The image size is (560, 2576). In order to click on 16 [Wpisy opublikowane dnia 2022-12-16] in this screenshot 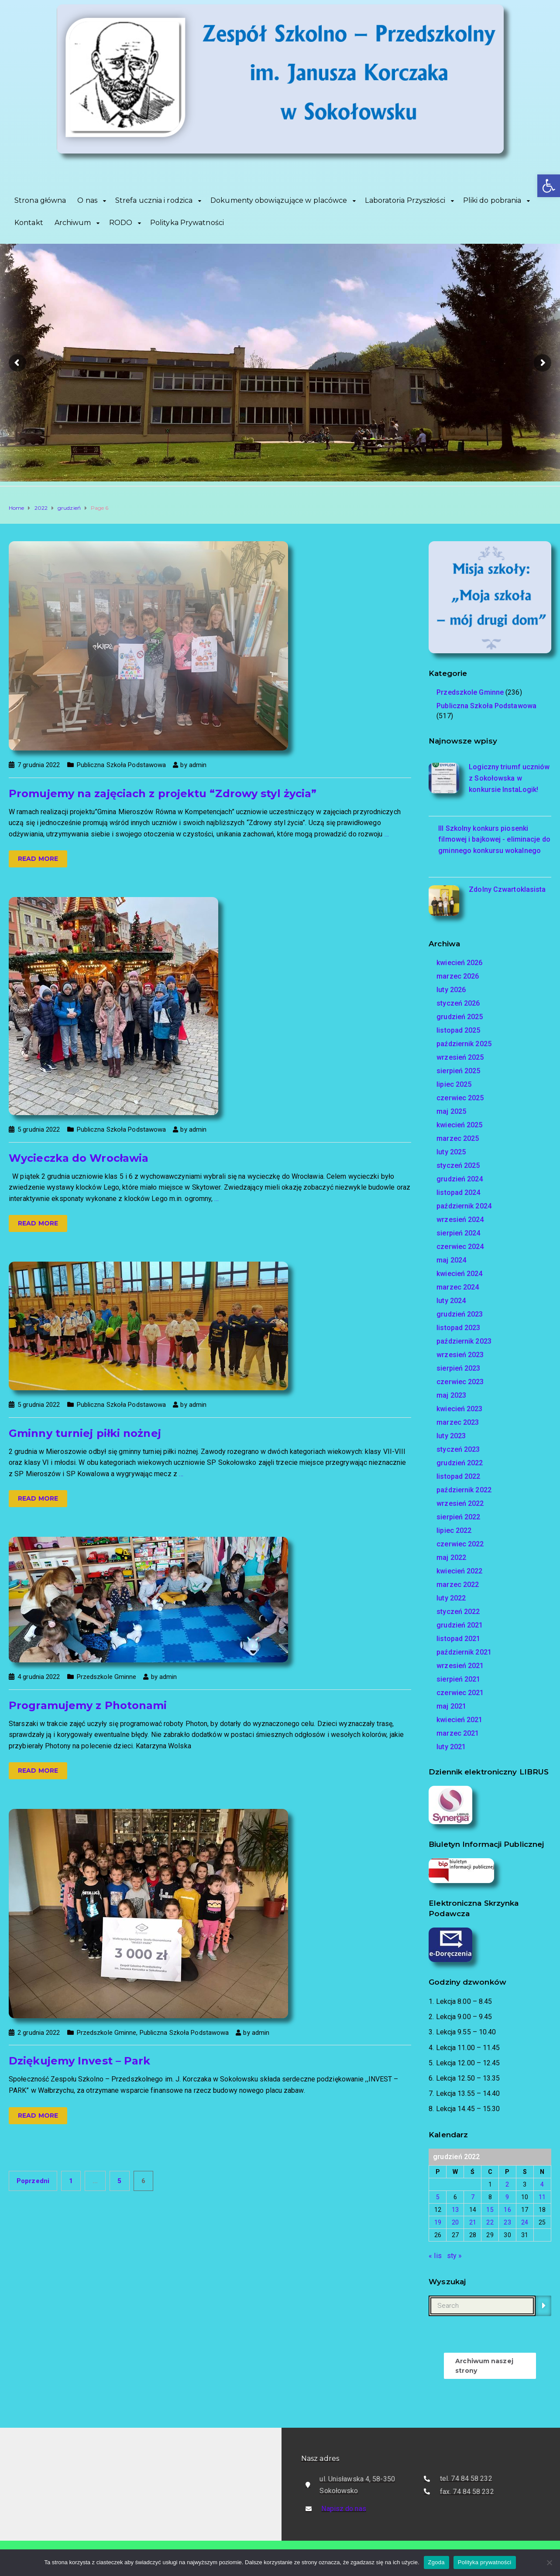, I will do `click(507, 2209)`.